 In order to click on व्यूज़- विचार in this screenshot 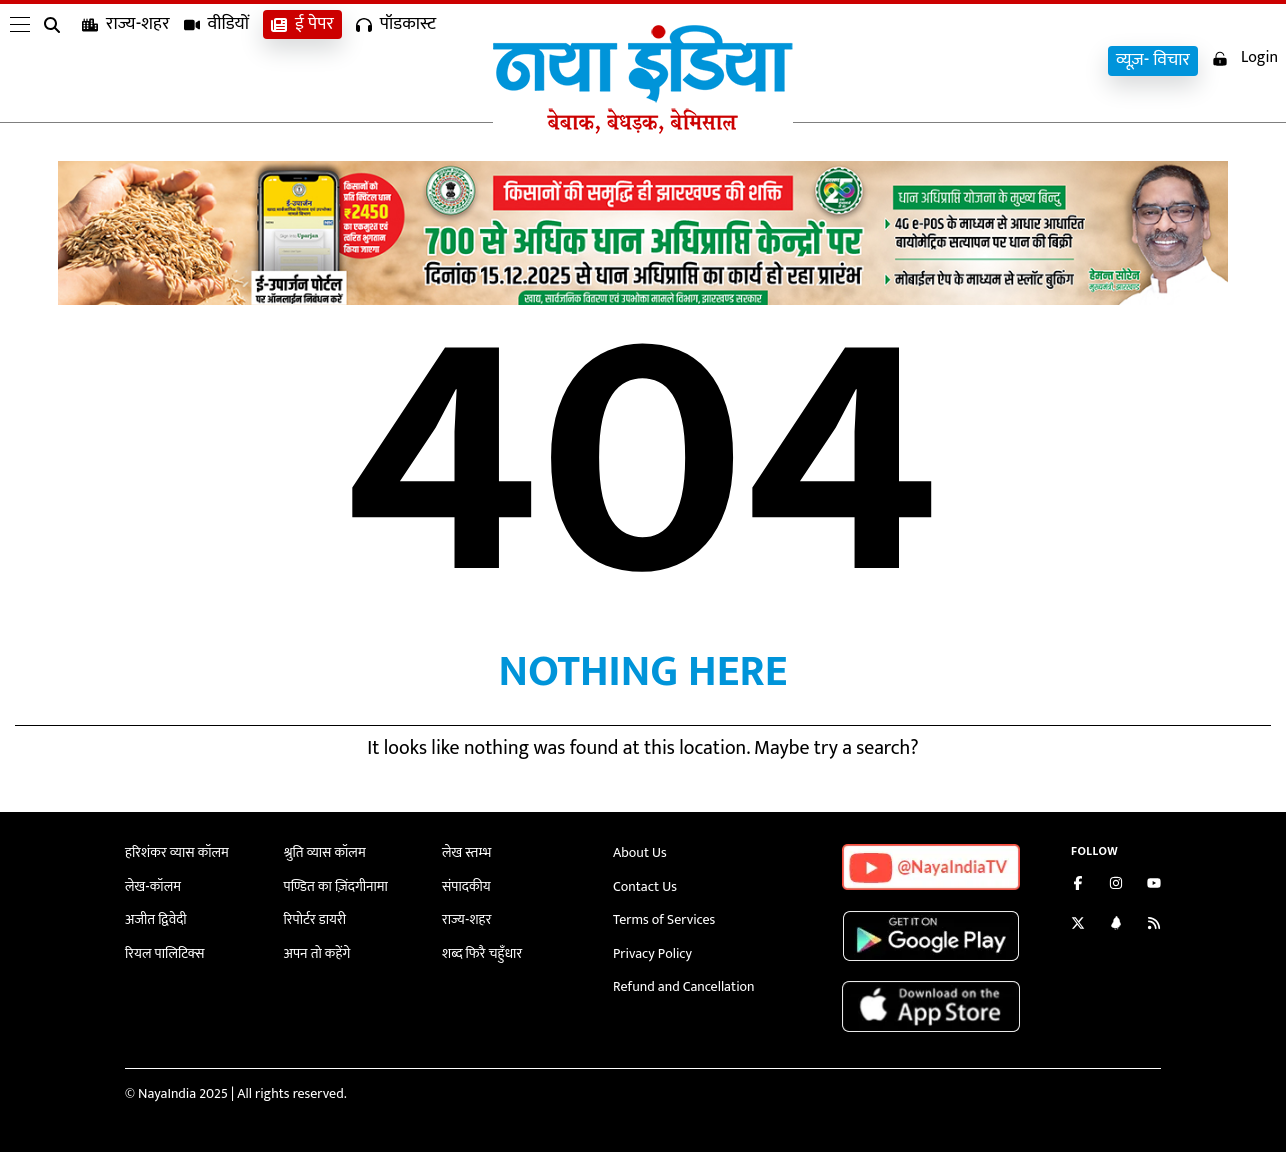, I will do `click(1153, 60)`.